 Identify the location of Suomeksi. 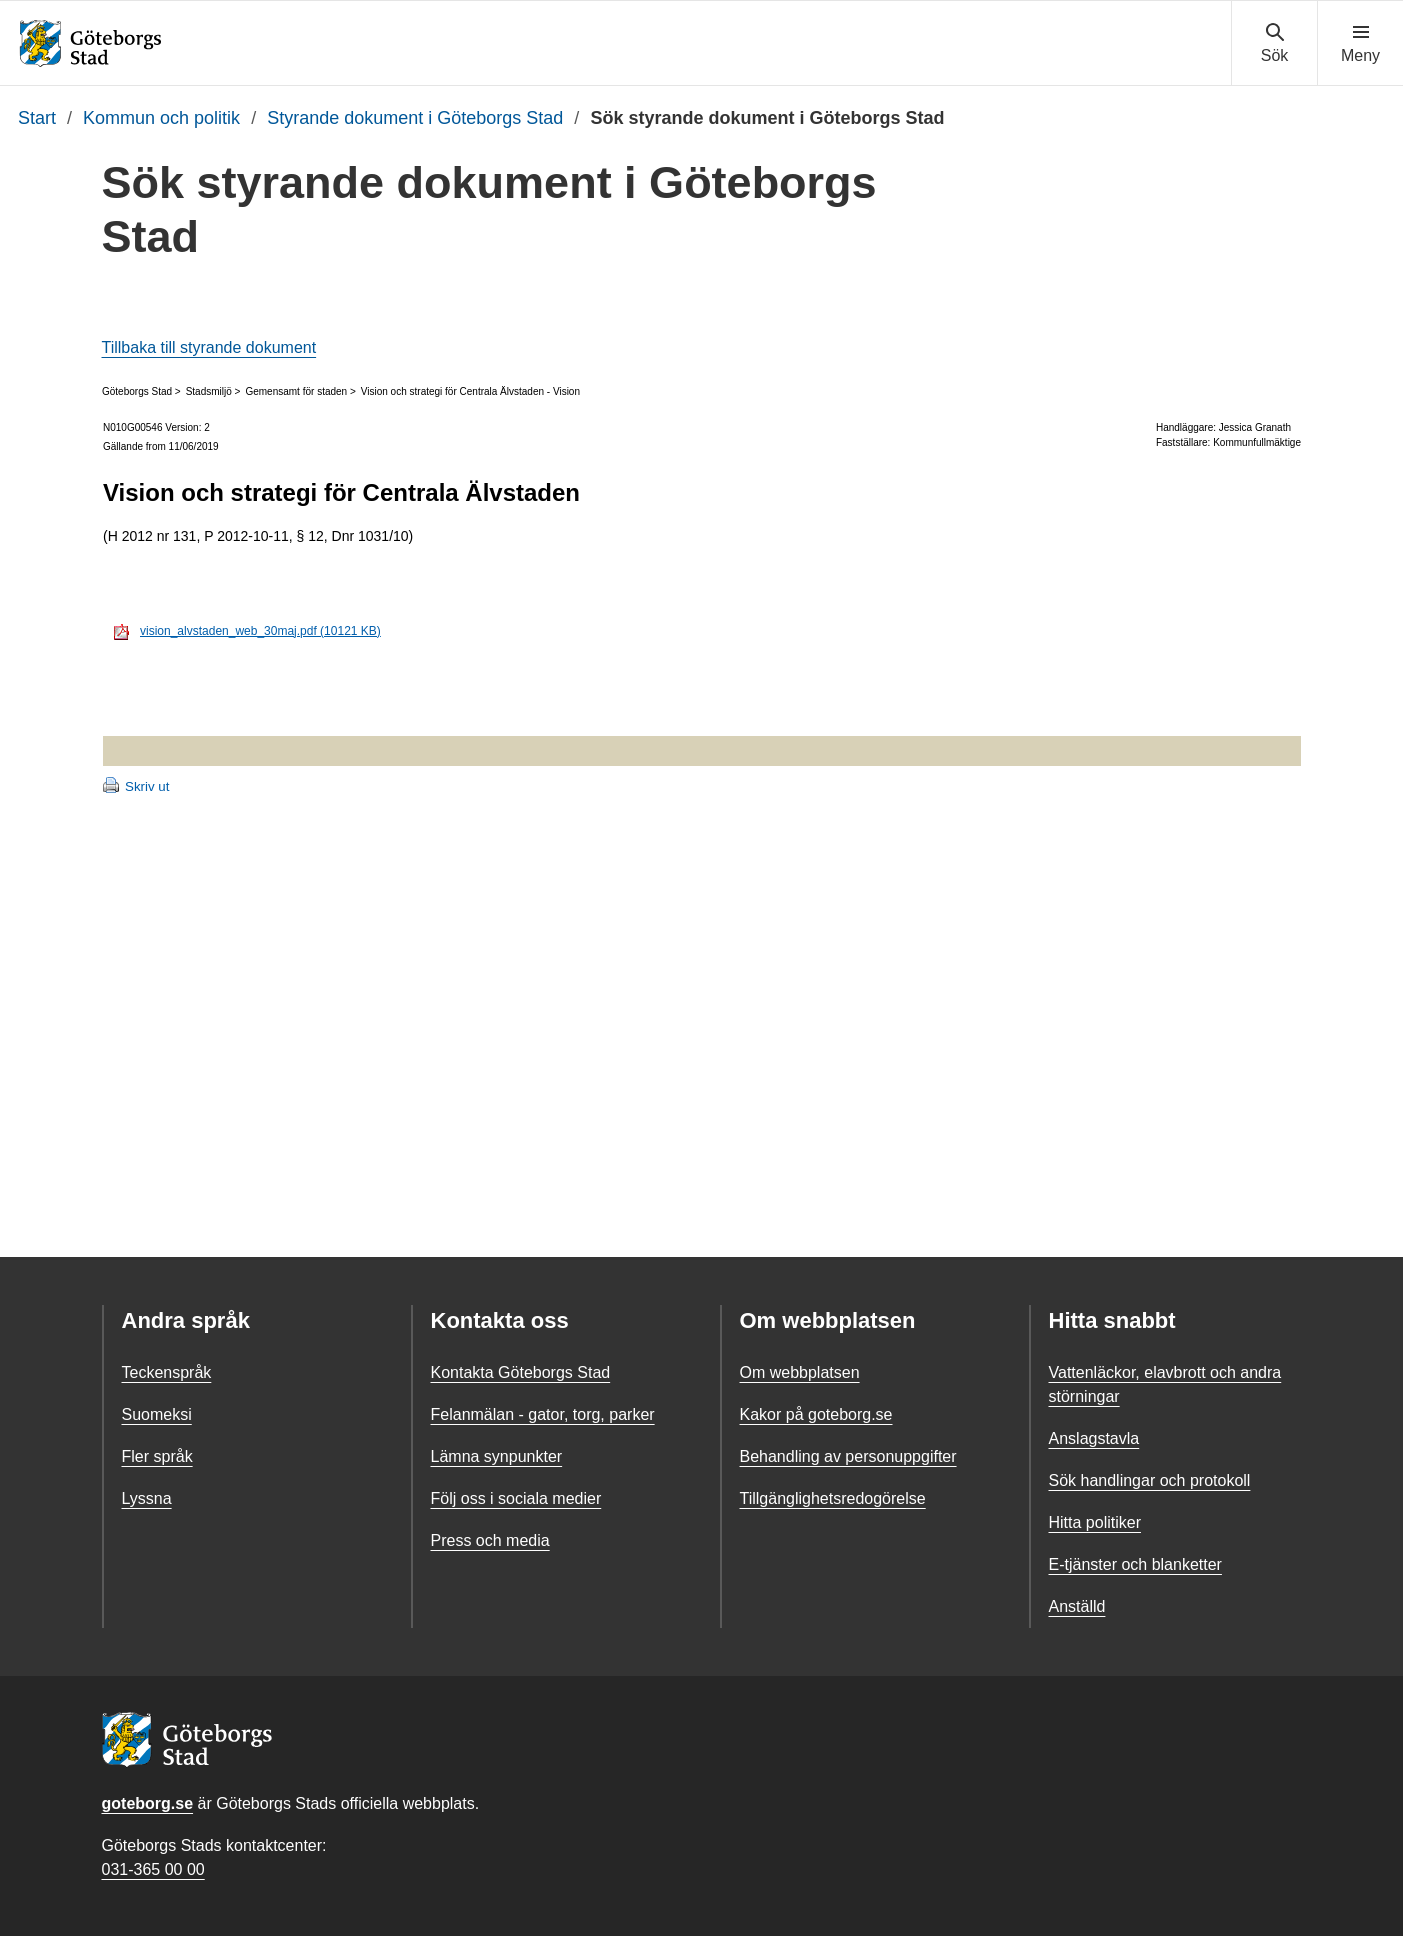
(157, 1414).